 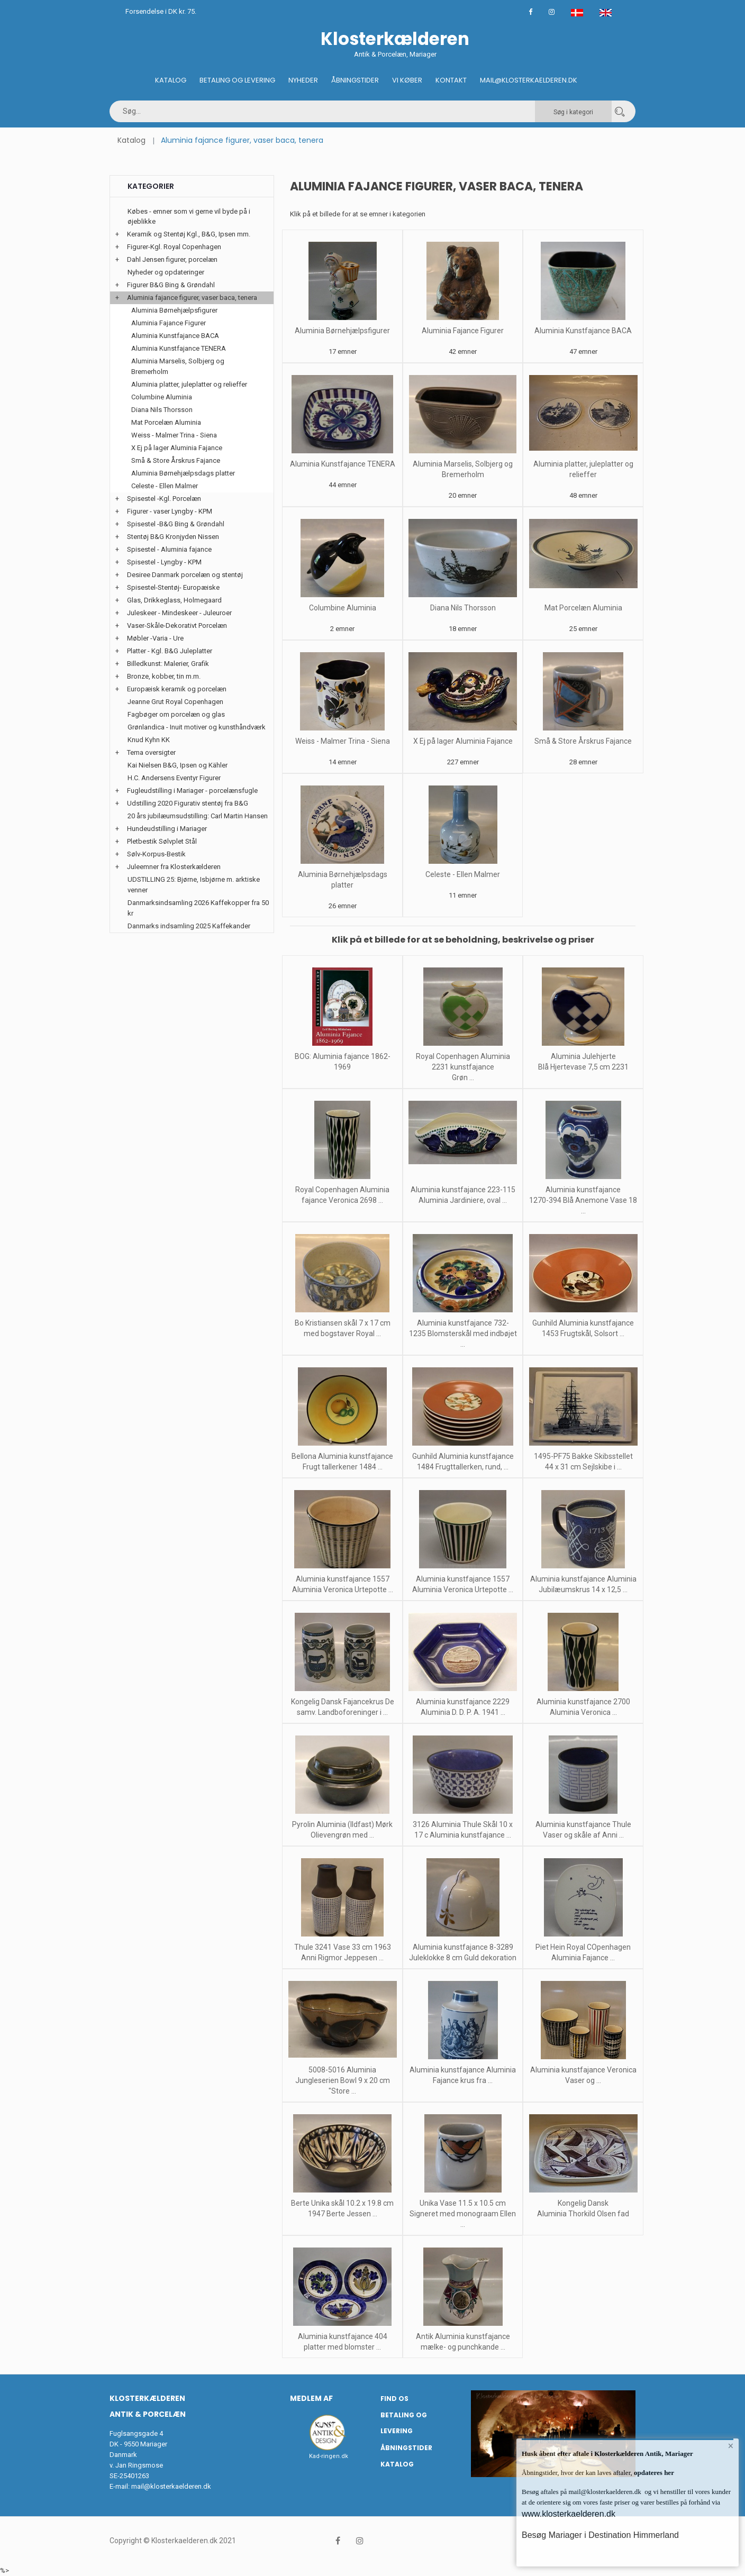 What do you see at coordinates (197, 727) in the screenshot?
I see `Grønlandica - Inuit motiver og kunsthåndværk` at bounding box center [197, 727].